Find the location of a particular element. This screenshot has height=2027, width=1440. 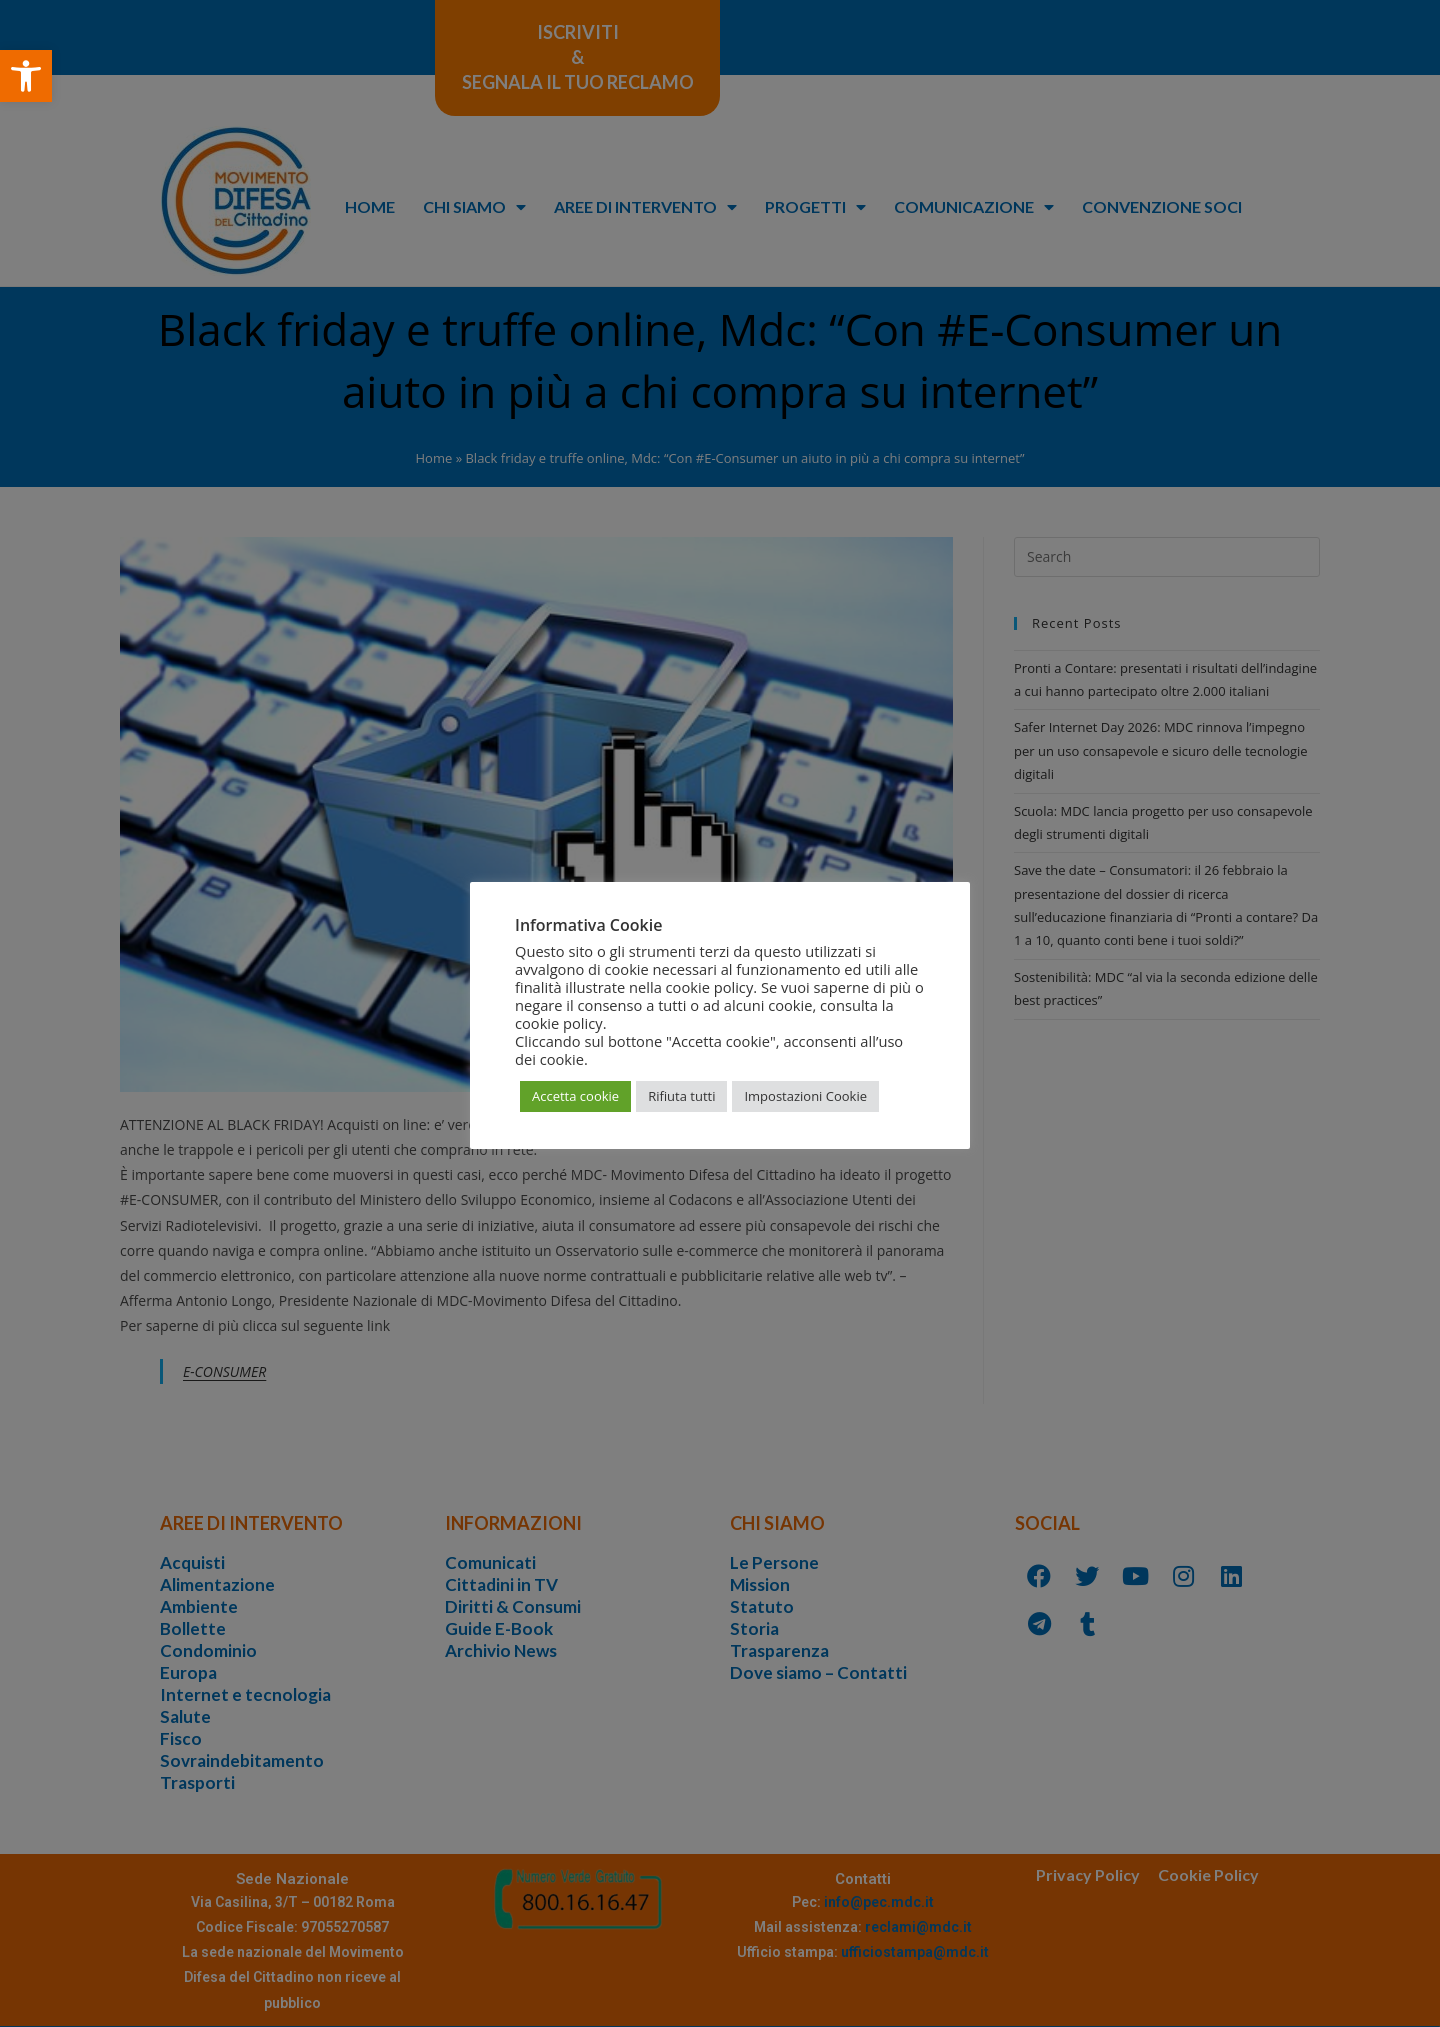

Accetta cookie [button] is located at coordinates (575, 1096).